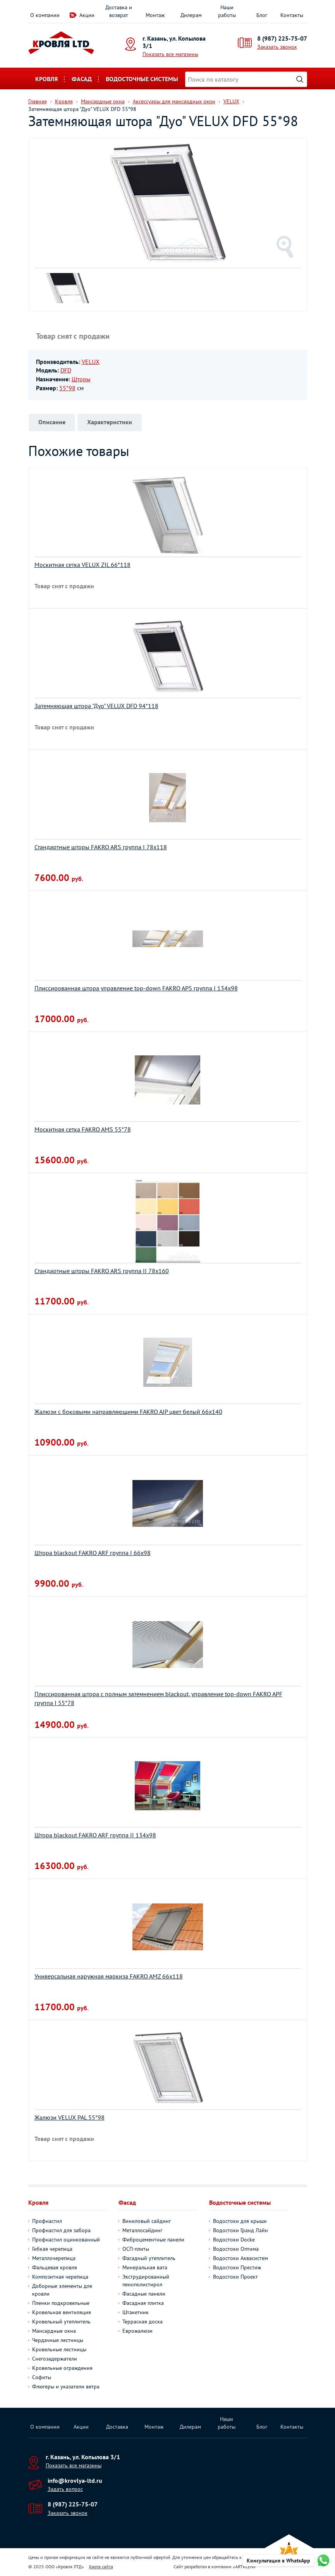 The height and width of the screenshot is (2576, 335). Describe the element at coordinates (142, 2230) in the screenshot. I see `Металлосайдинг` at that location.